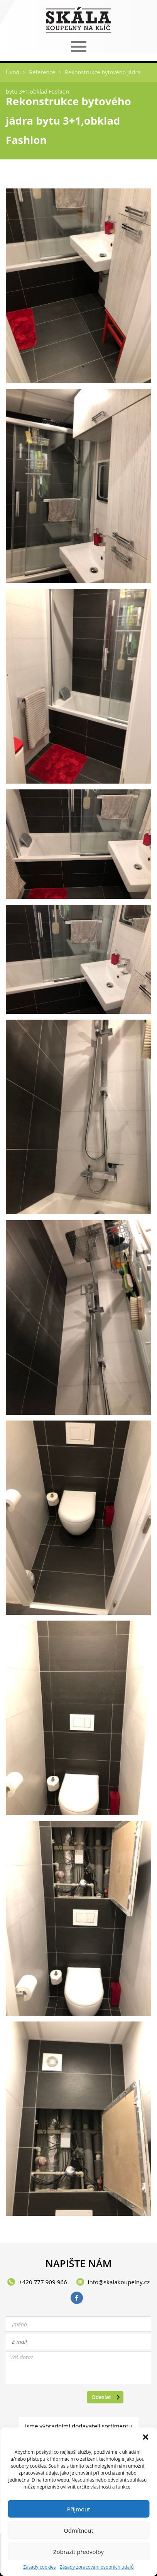 The image size is (157, 2576). Describe the element at coordinates (78, 2509) in the screenshot. I see `Příjmout` at that location.